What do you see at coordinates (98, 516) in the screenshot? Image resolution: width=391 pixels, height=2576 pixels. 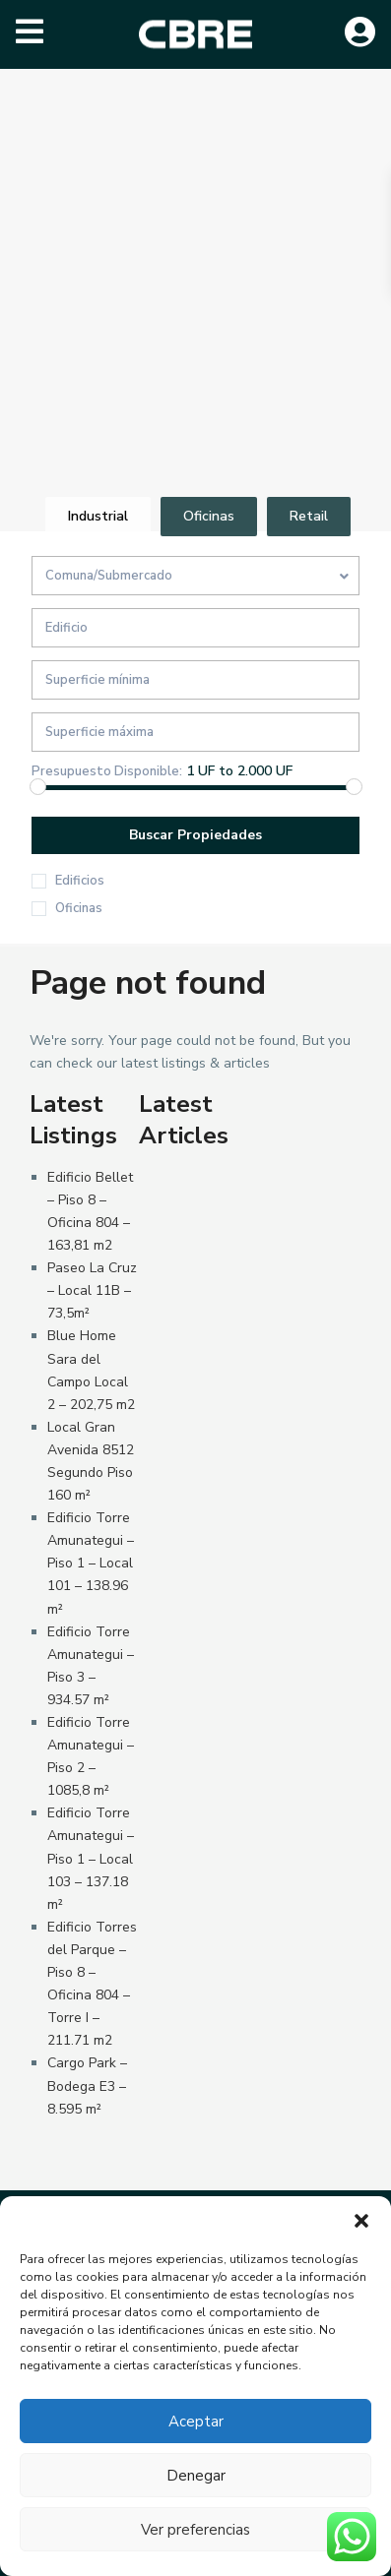 I see `Industrial [tab]` at bounding box center [98, 516].